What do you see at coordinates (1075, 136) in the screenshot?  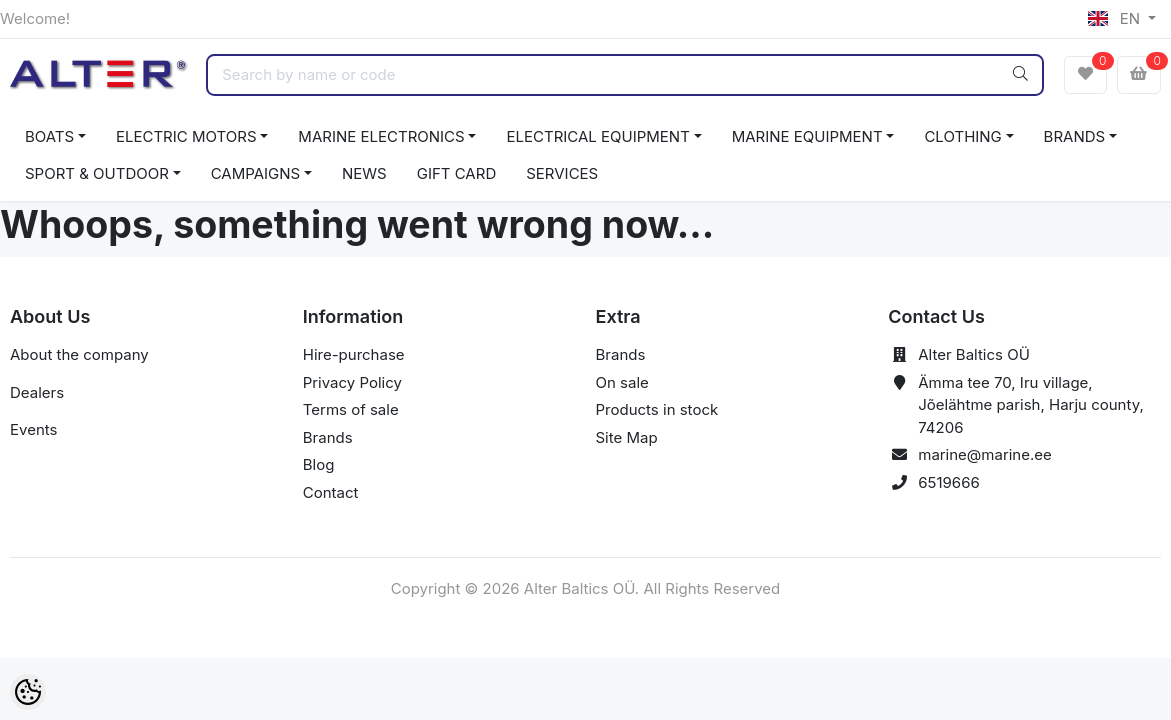 I see `BRANDS` at bounding box center [1075, 136].